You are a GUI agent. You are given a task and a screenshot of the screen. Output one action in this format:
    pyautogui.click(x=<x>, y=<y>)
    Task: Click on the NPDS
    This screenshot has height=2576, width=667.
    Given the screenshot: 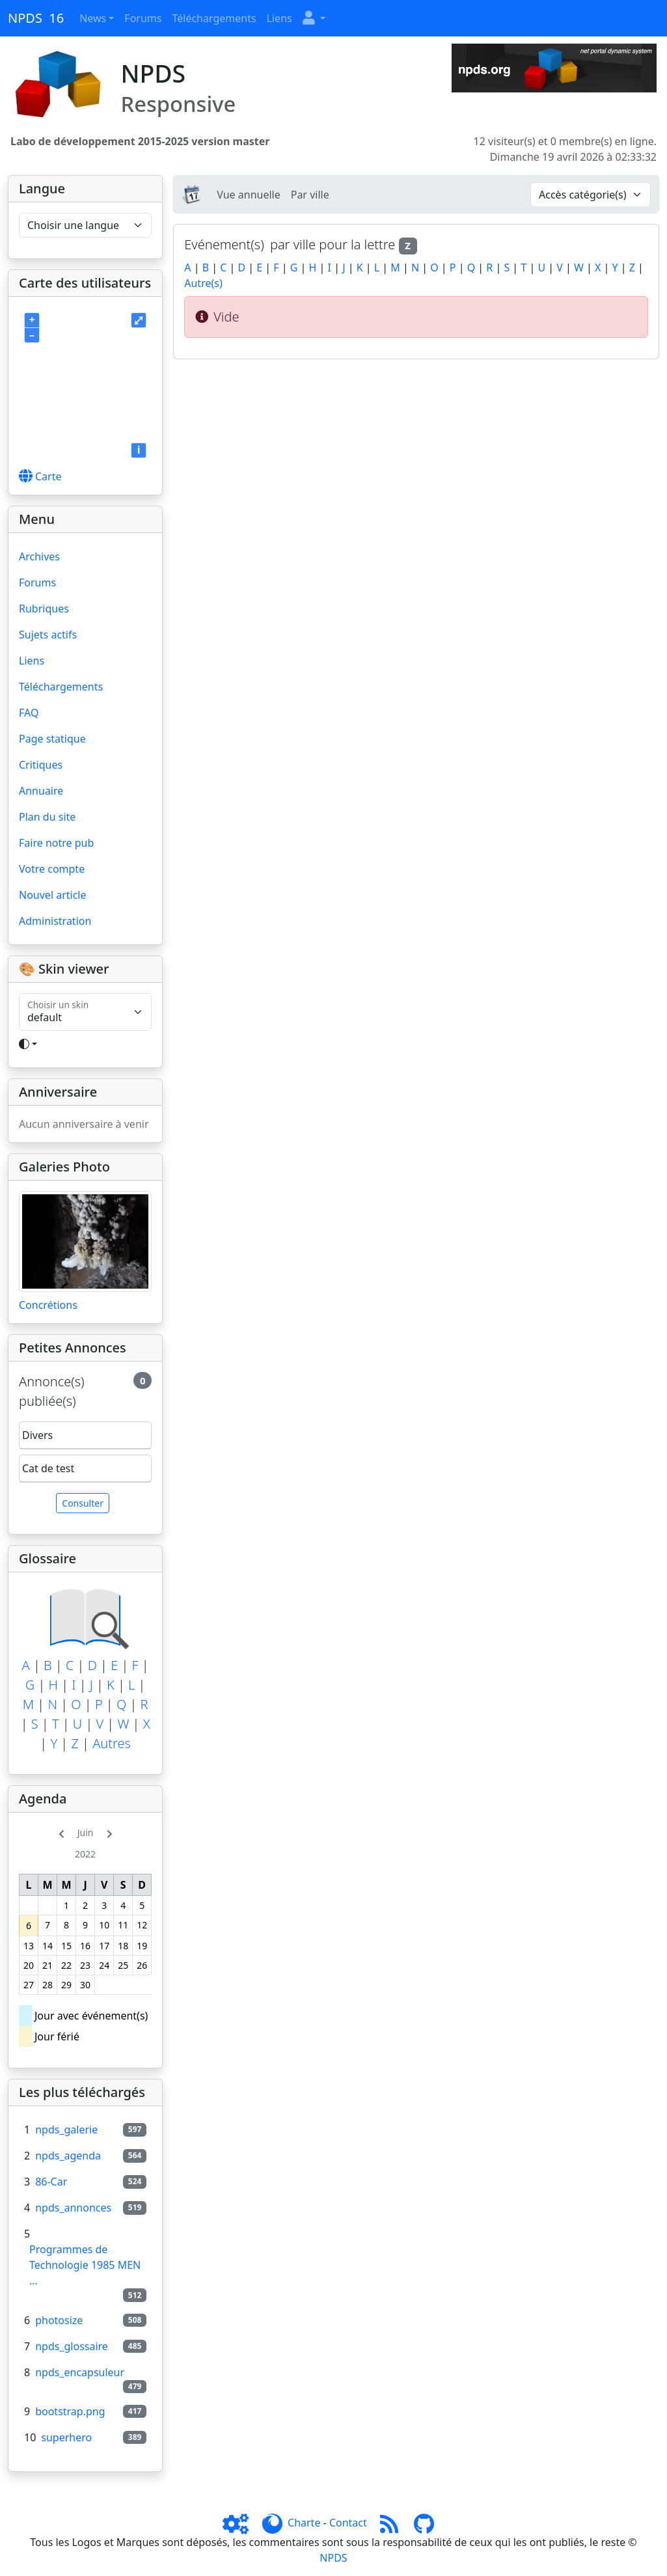 What is the action you would take?
    pyautogui.click(x=333, y=2558)
    